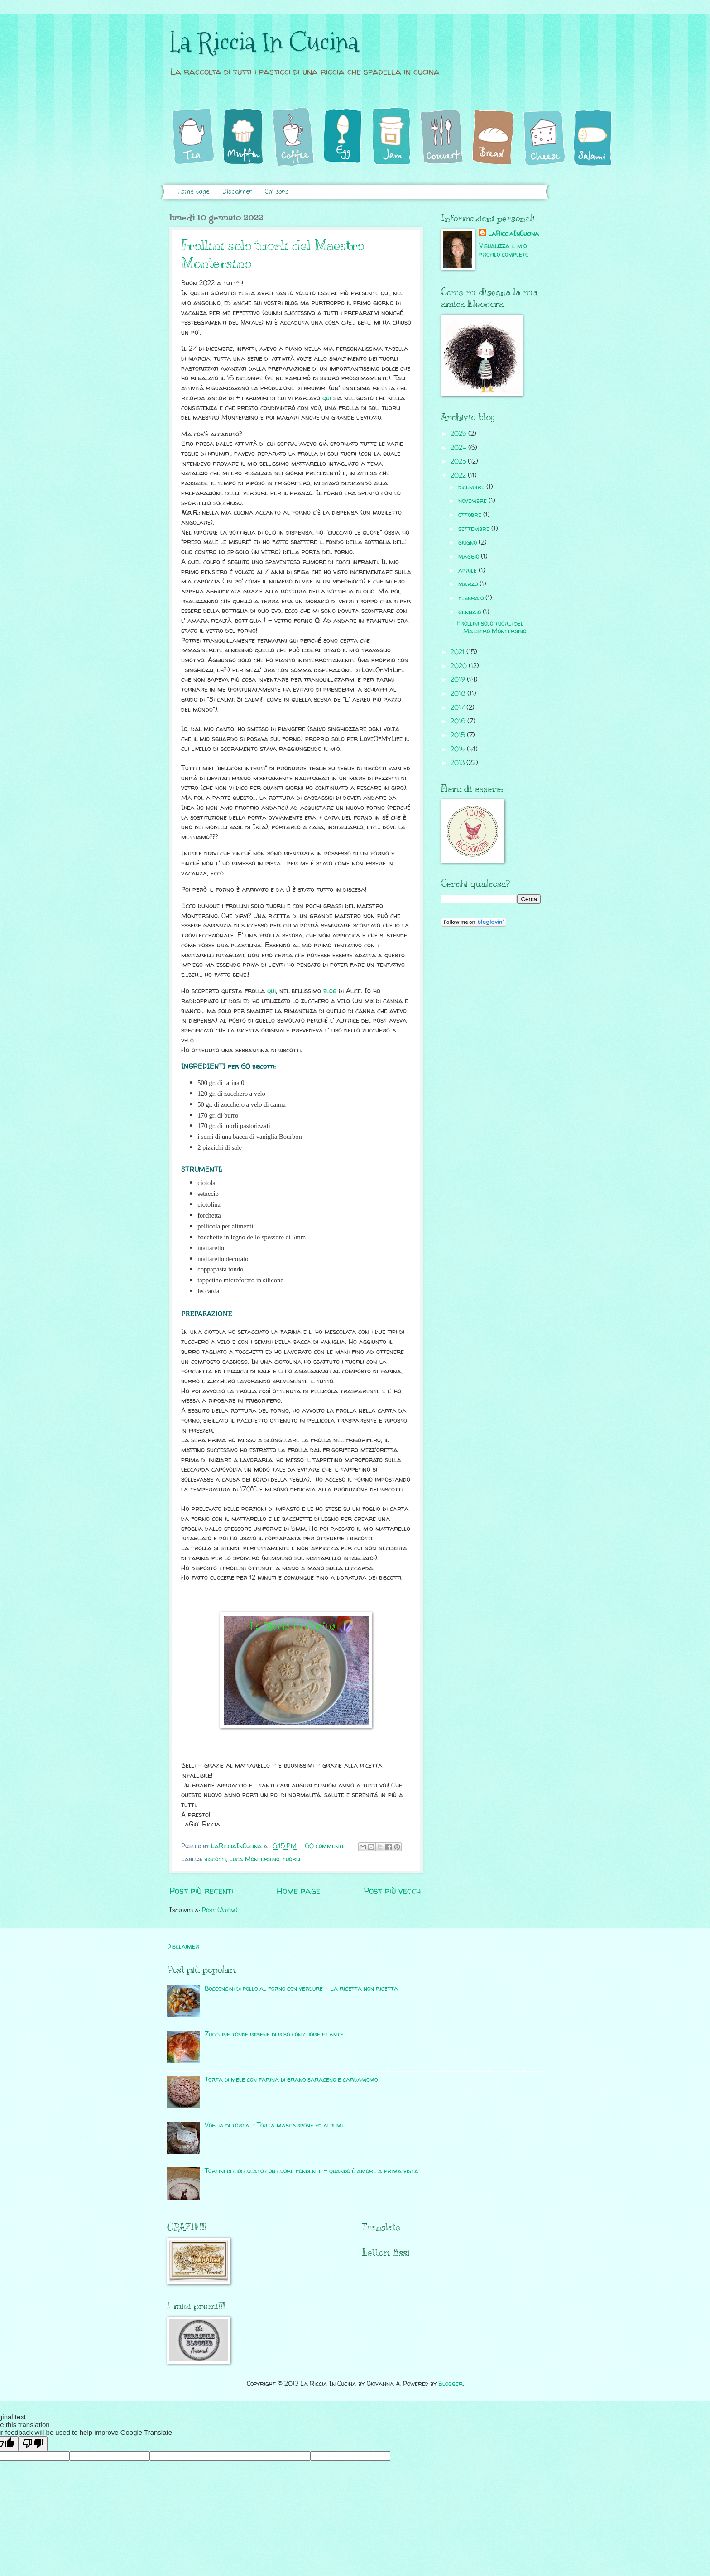  What do you see at coordinates (459, 475) in the screenshot?
I see `2022` at bounding box center [459, 475].